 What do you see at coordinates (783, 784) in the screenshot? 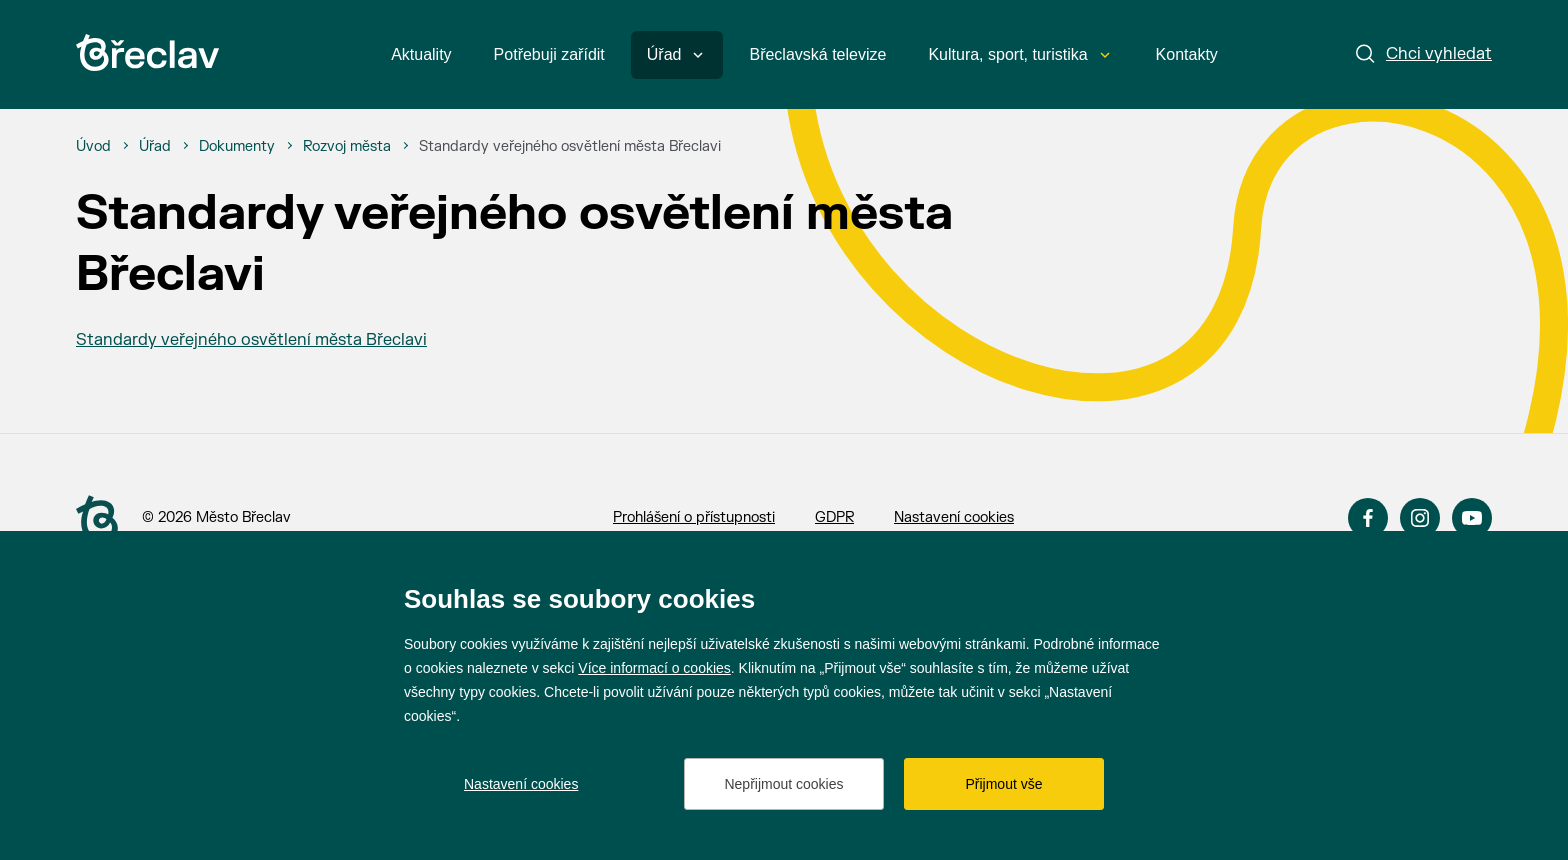
I see `Nepřijmout cookies` at bounding box center [783, 784].